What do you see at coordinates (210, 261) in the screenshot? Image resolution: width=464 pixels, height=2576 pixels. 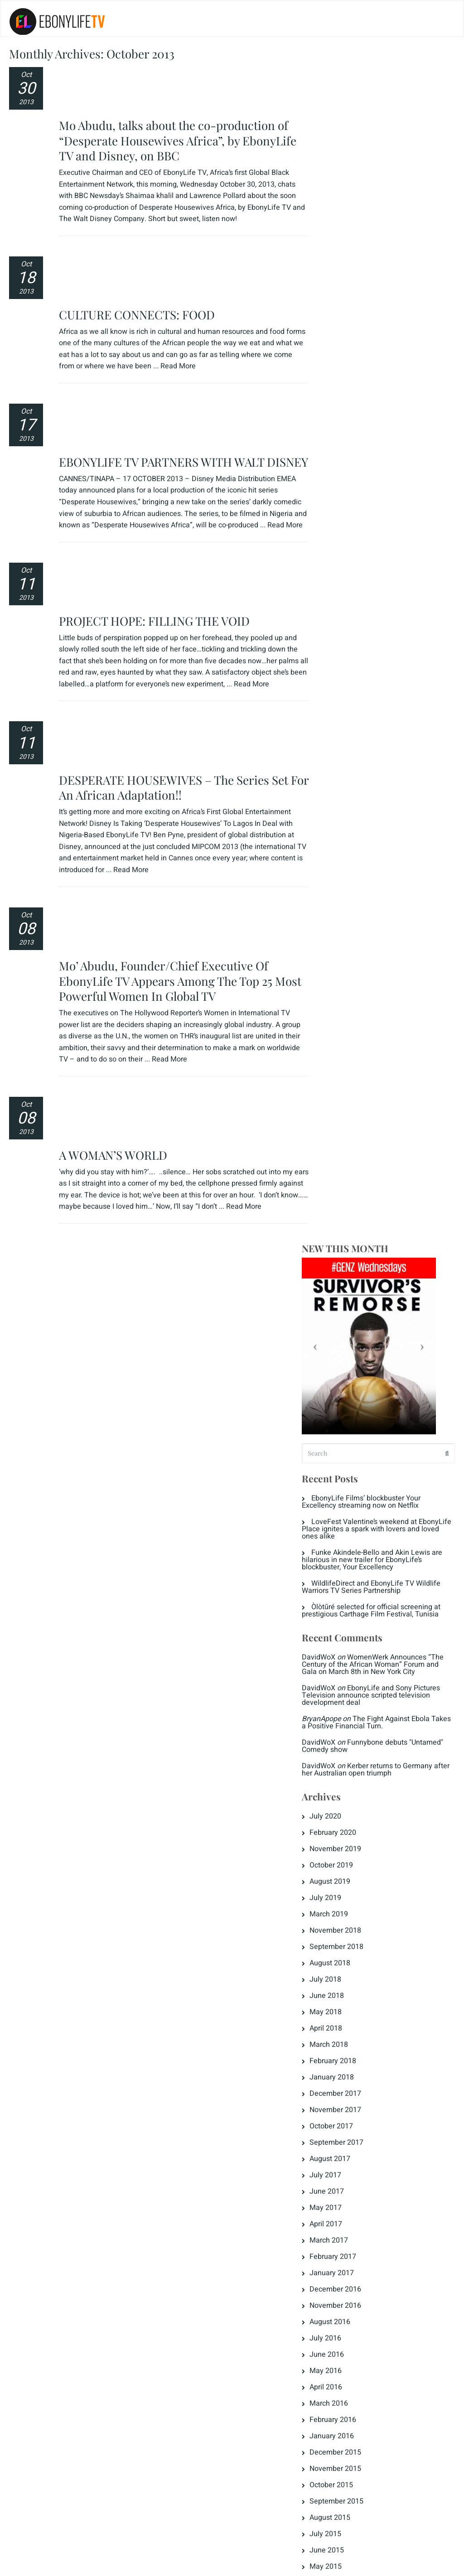 I see `Read More` at bounding box center [210, 261].